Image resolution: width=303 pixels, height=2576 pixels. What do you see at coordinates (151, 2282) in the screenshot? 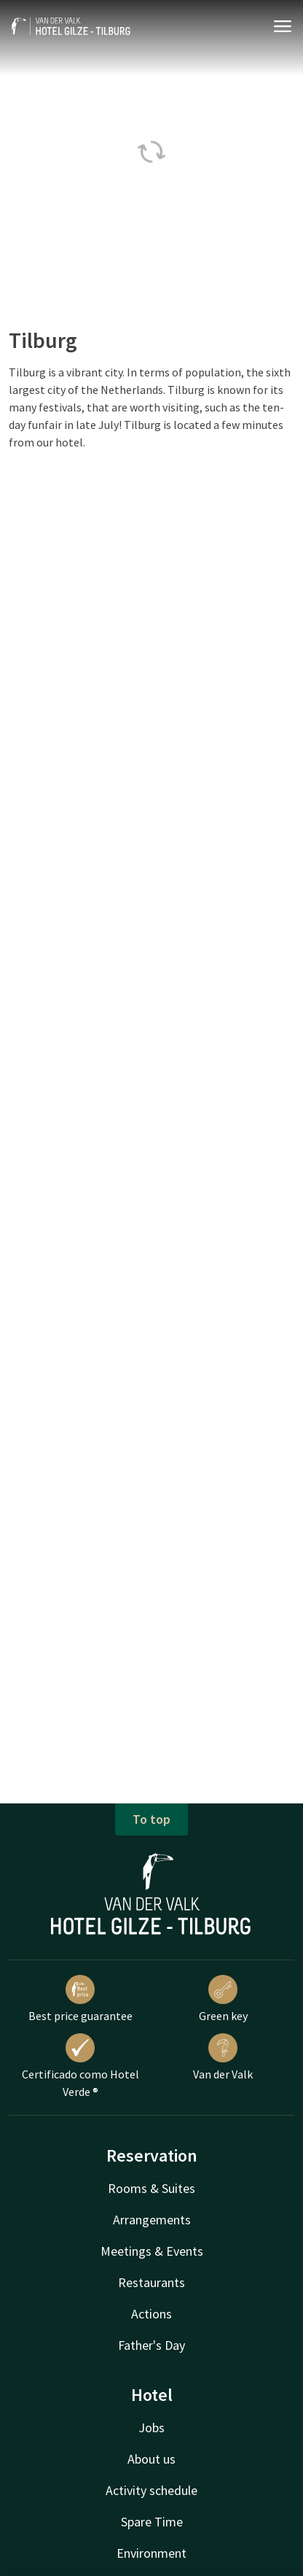
I see `Restaurants` at bounding box center [151, 2282].